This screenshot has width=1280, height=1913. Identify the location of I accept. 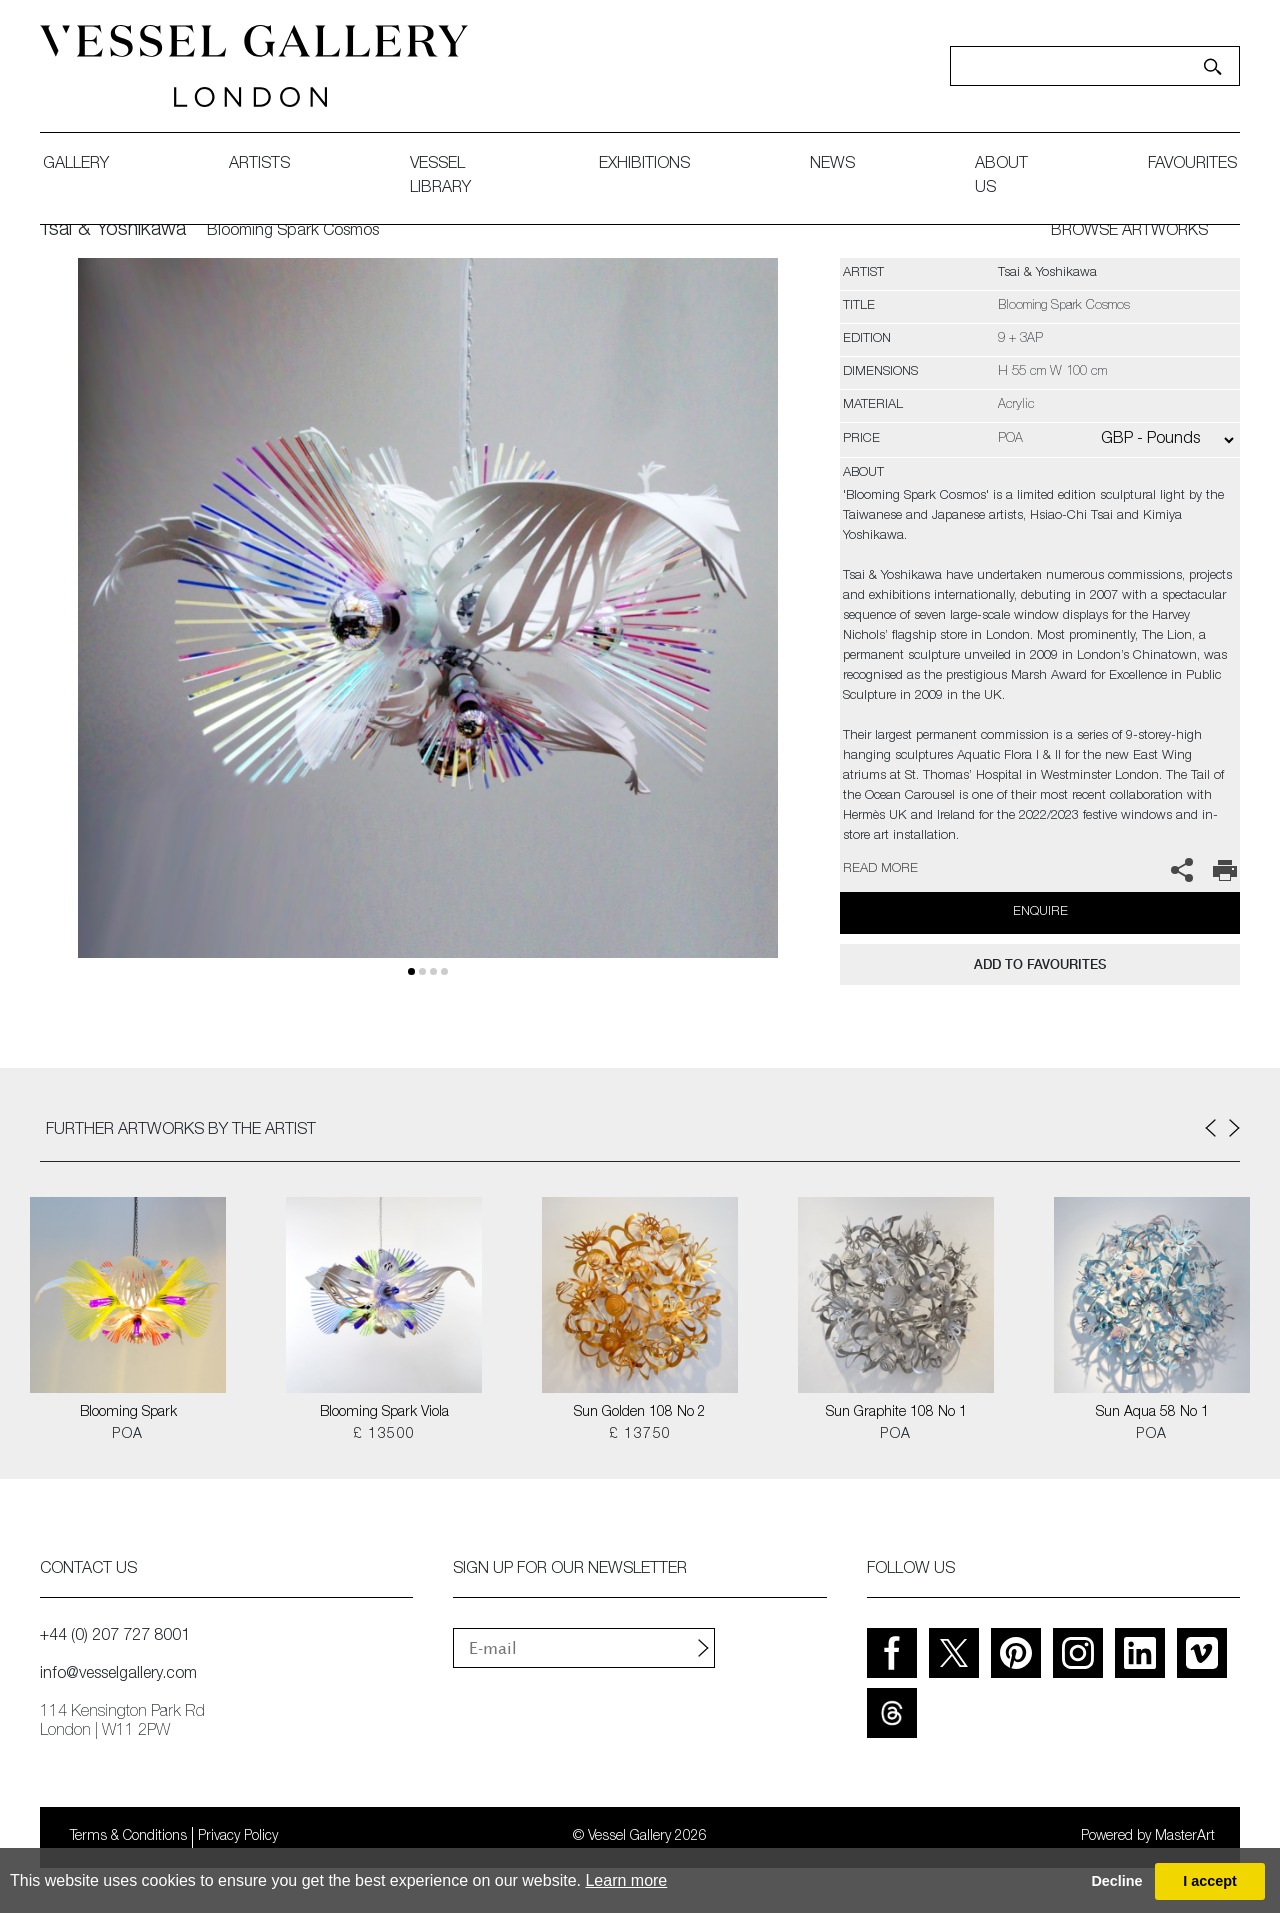
(1210, 1881).